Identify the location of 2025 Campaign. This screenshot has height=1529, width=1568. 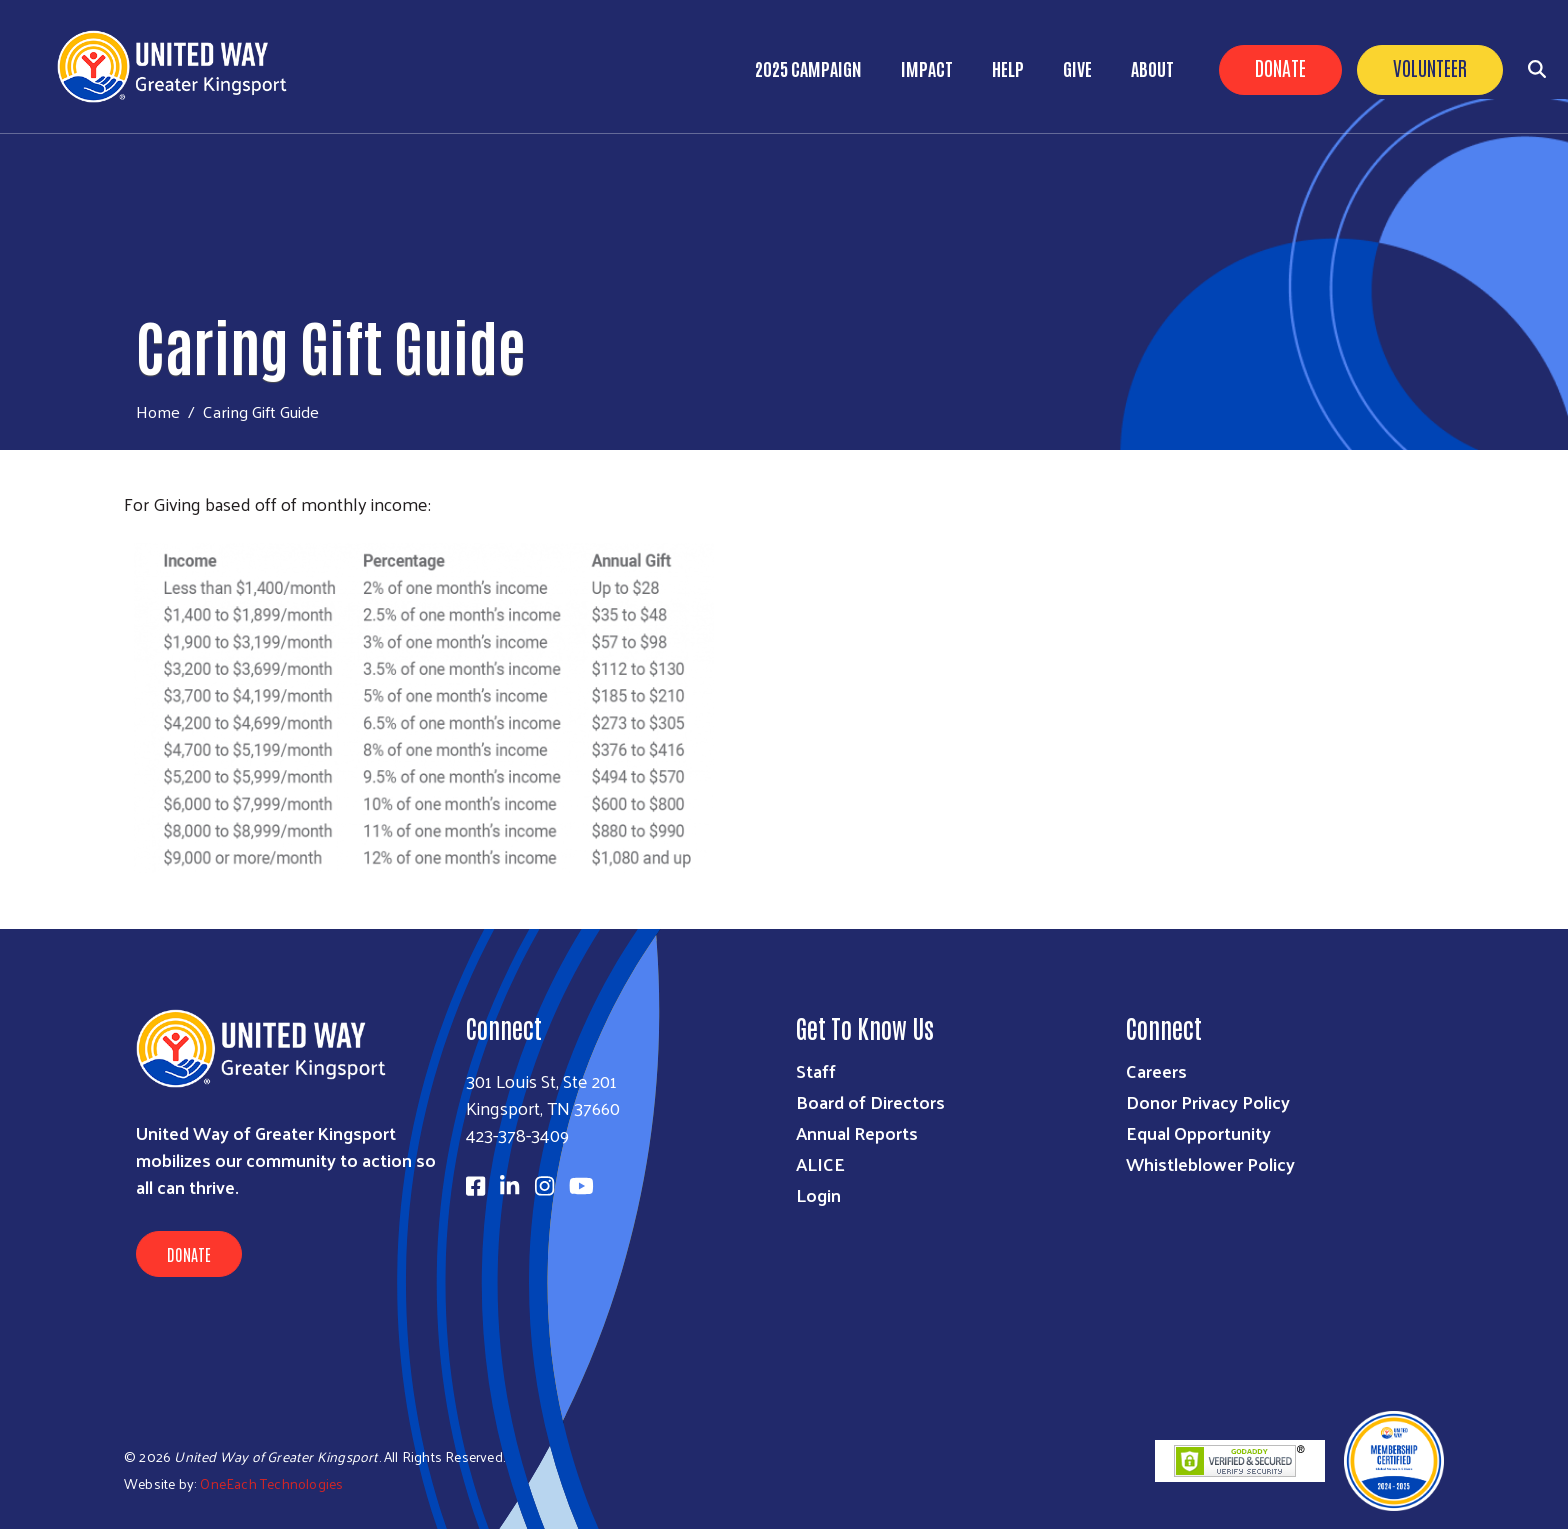
(808, 68).